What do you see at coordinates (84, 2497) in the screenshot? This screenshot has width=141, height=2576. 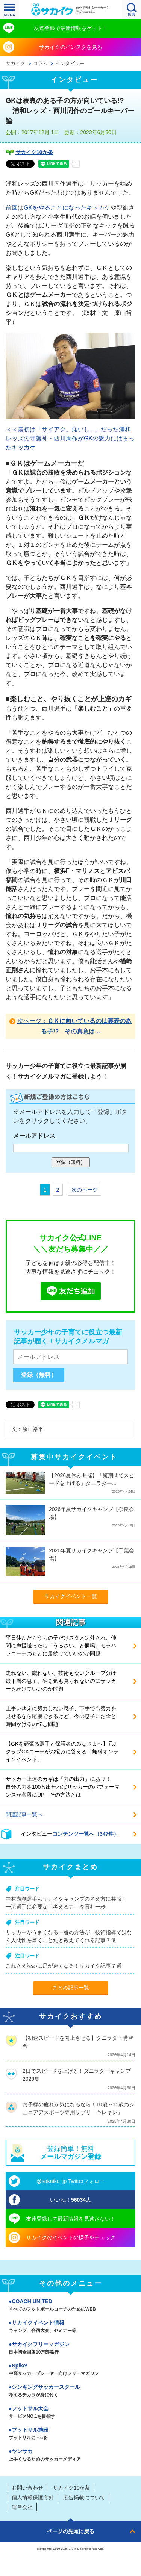 I see `広告掲載について` at bounding box center [84, 2497].